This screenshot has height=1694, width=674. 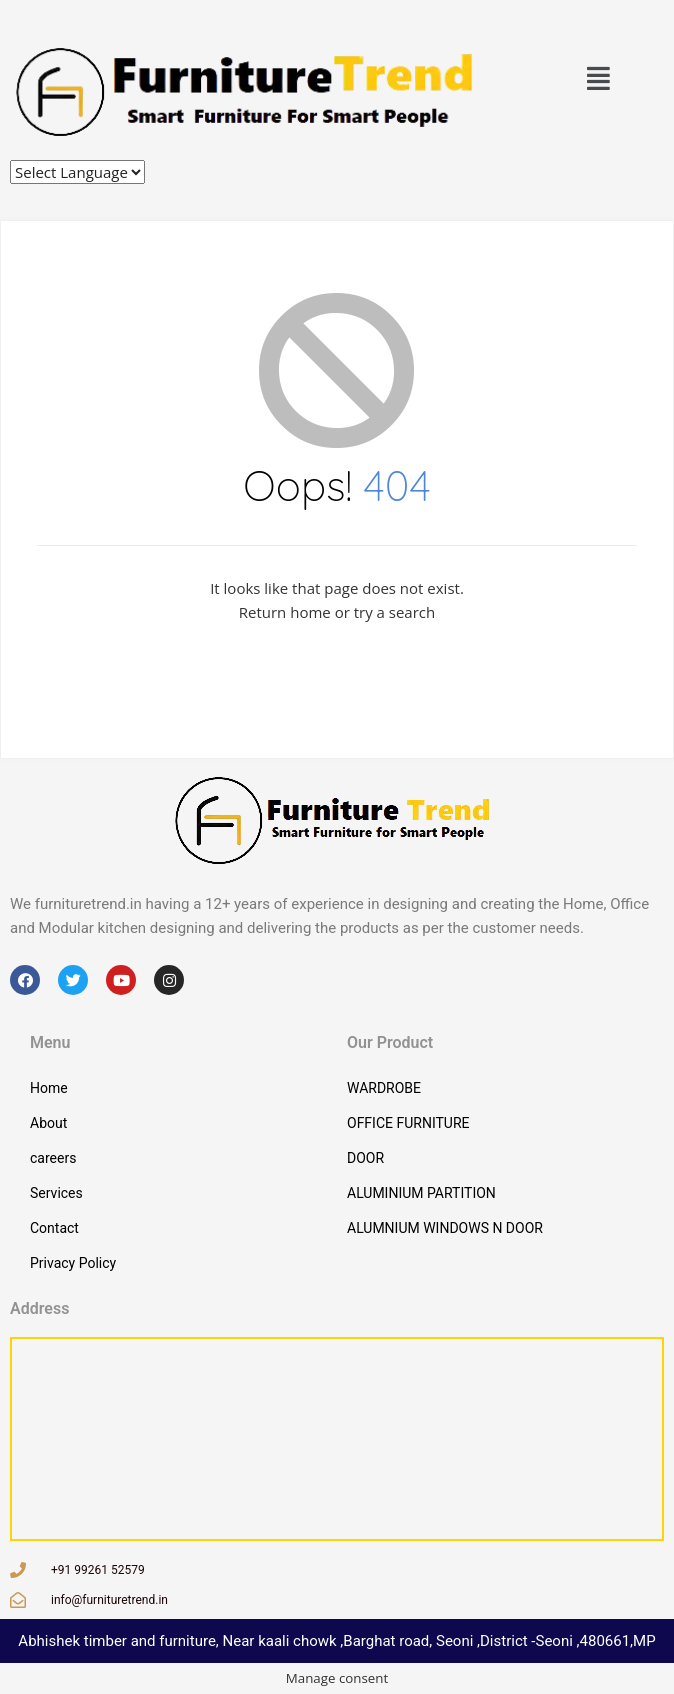 I want to click on [3HP4+63C, Qazi Mohalla, Seoni, Madhya Pradesh 480661, ಭಾರತ], so click(x=337, y=1439).